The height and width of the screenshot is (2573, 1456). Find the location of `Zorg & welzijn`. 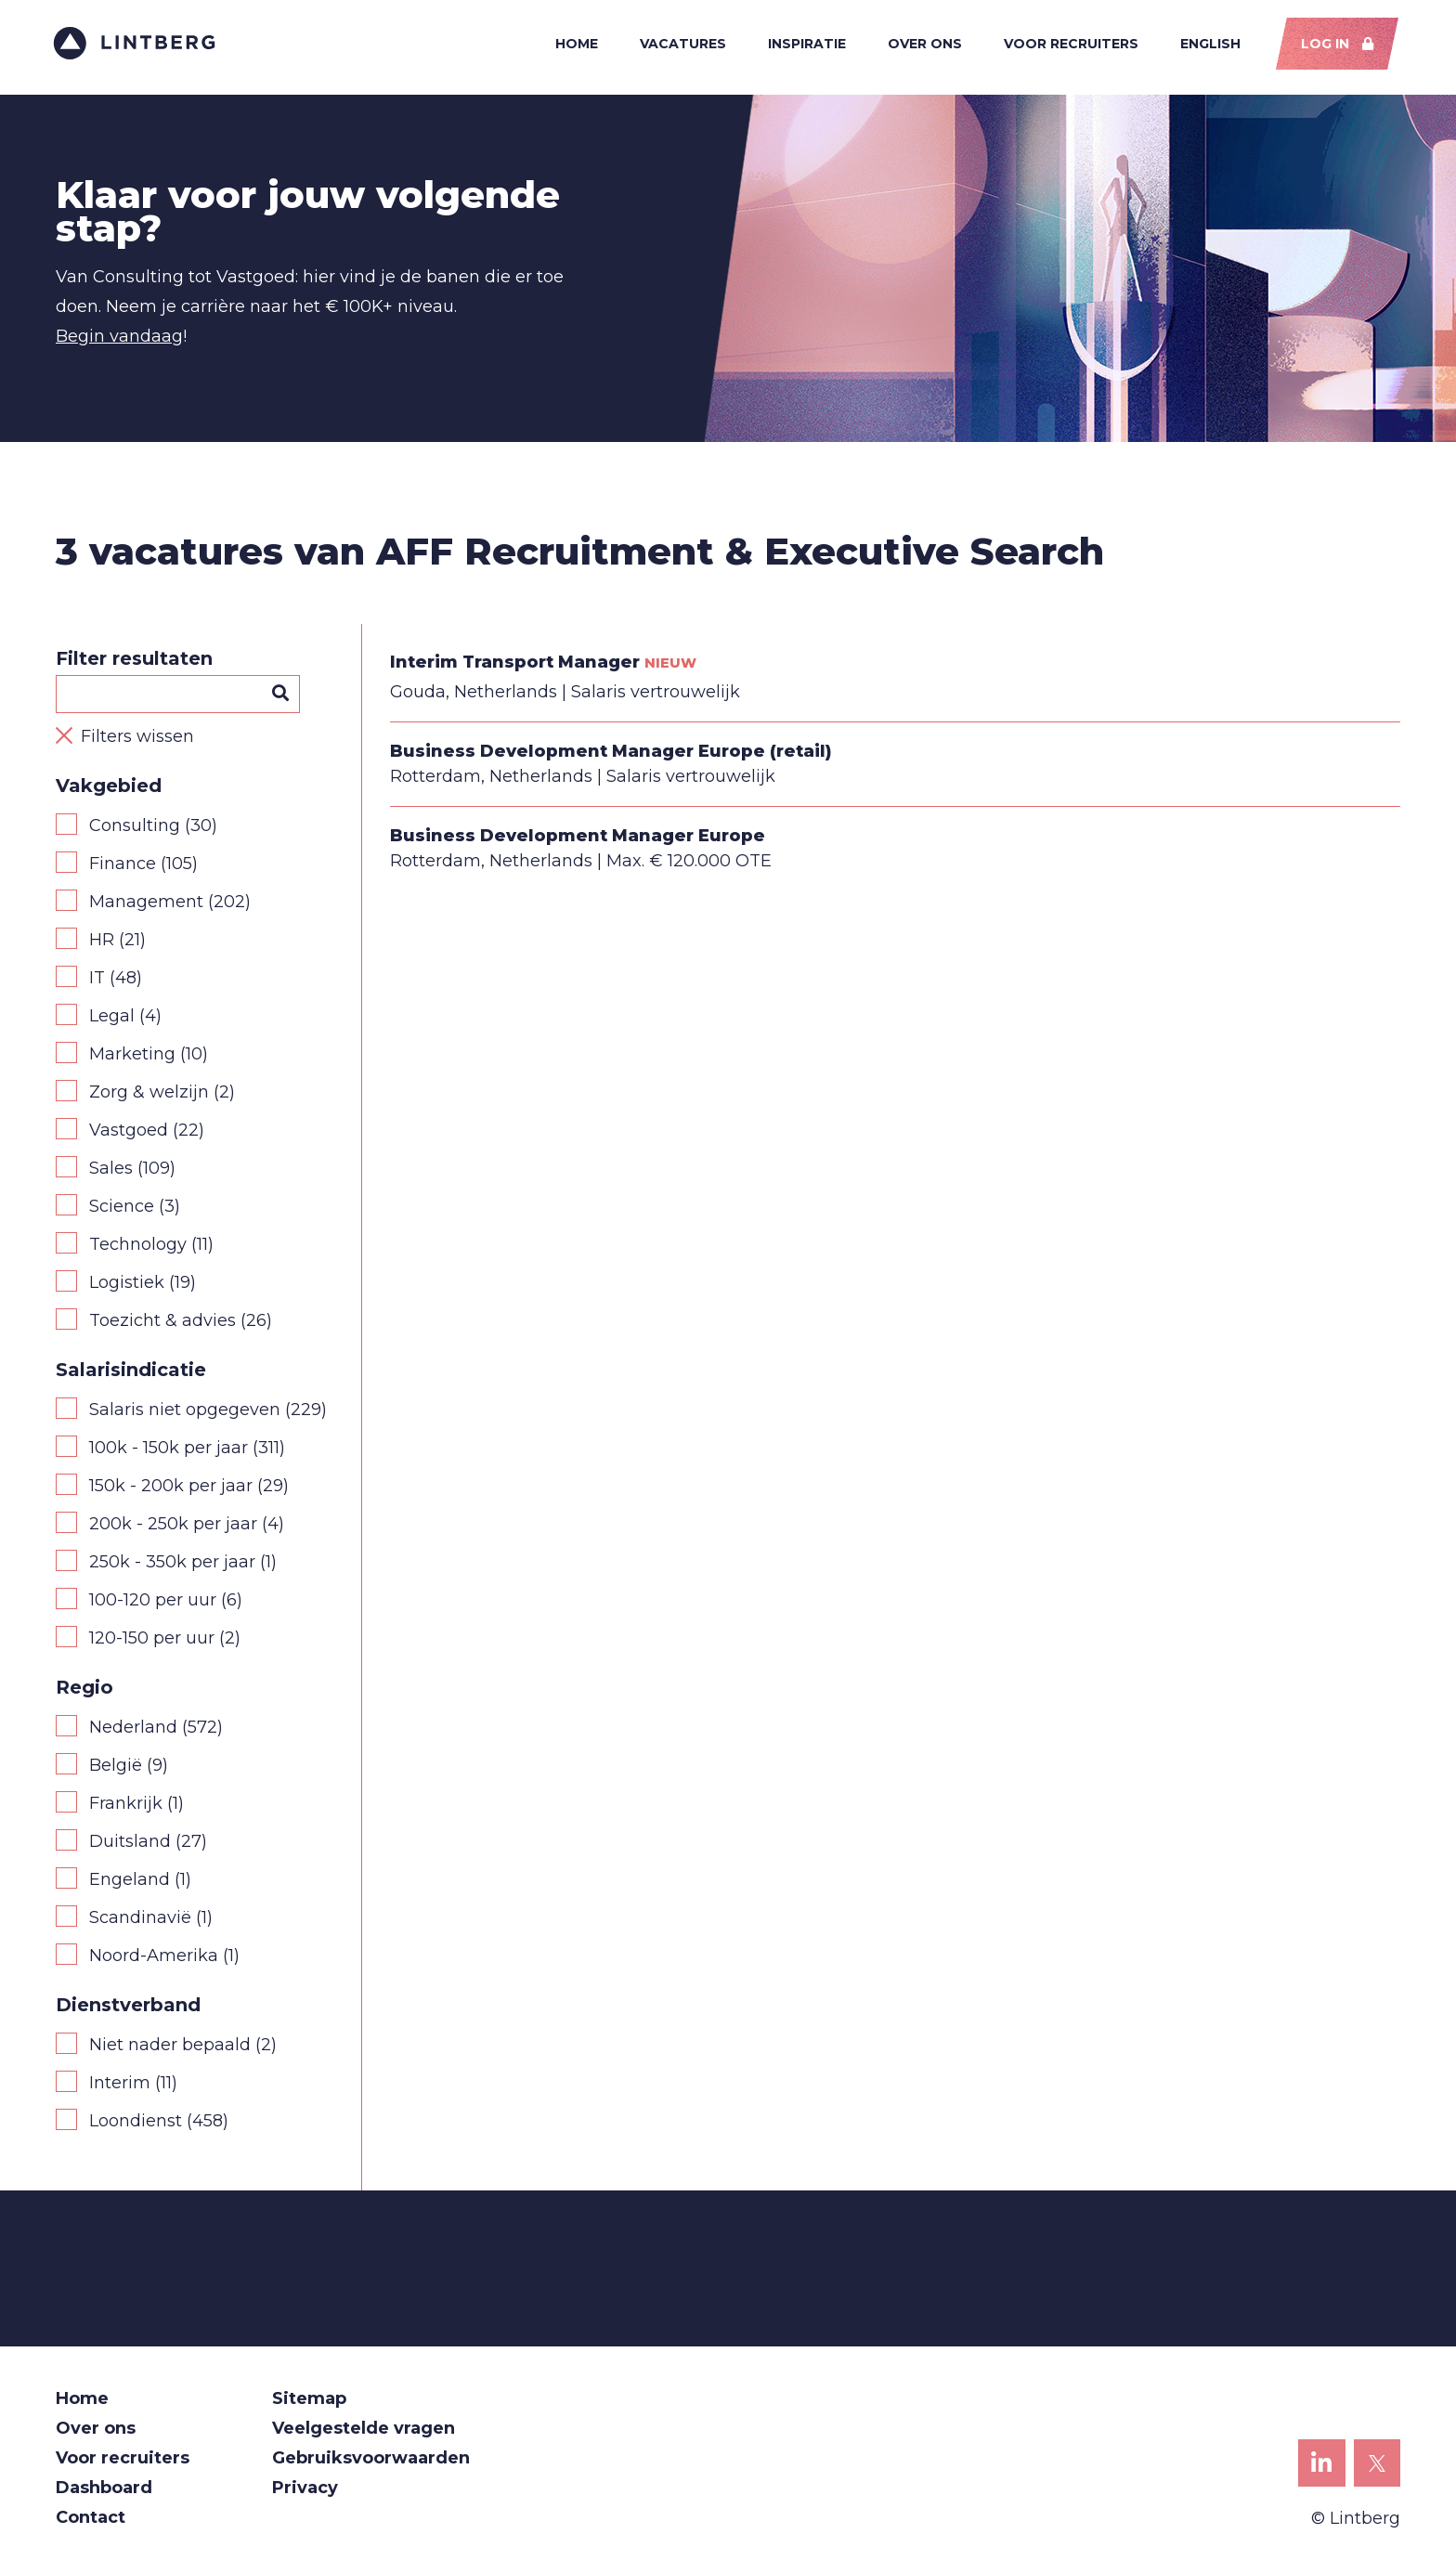

Zorg & welzijn is located at coordinates (149, 1095).